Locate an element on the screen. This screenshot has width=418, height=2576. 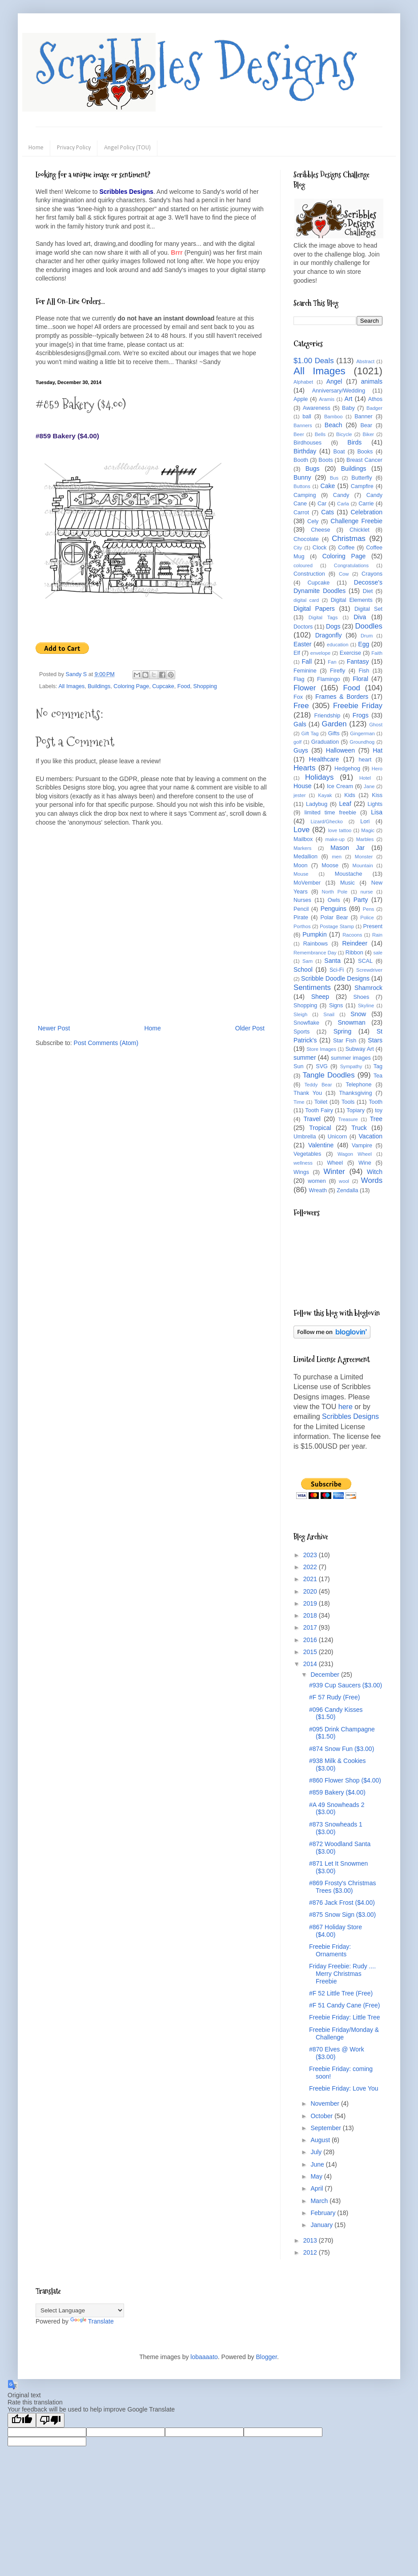
#874 Snow Fun ($3.00) is located at coordinates (341, 1748).